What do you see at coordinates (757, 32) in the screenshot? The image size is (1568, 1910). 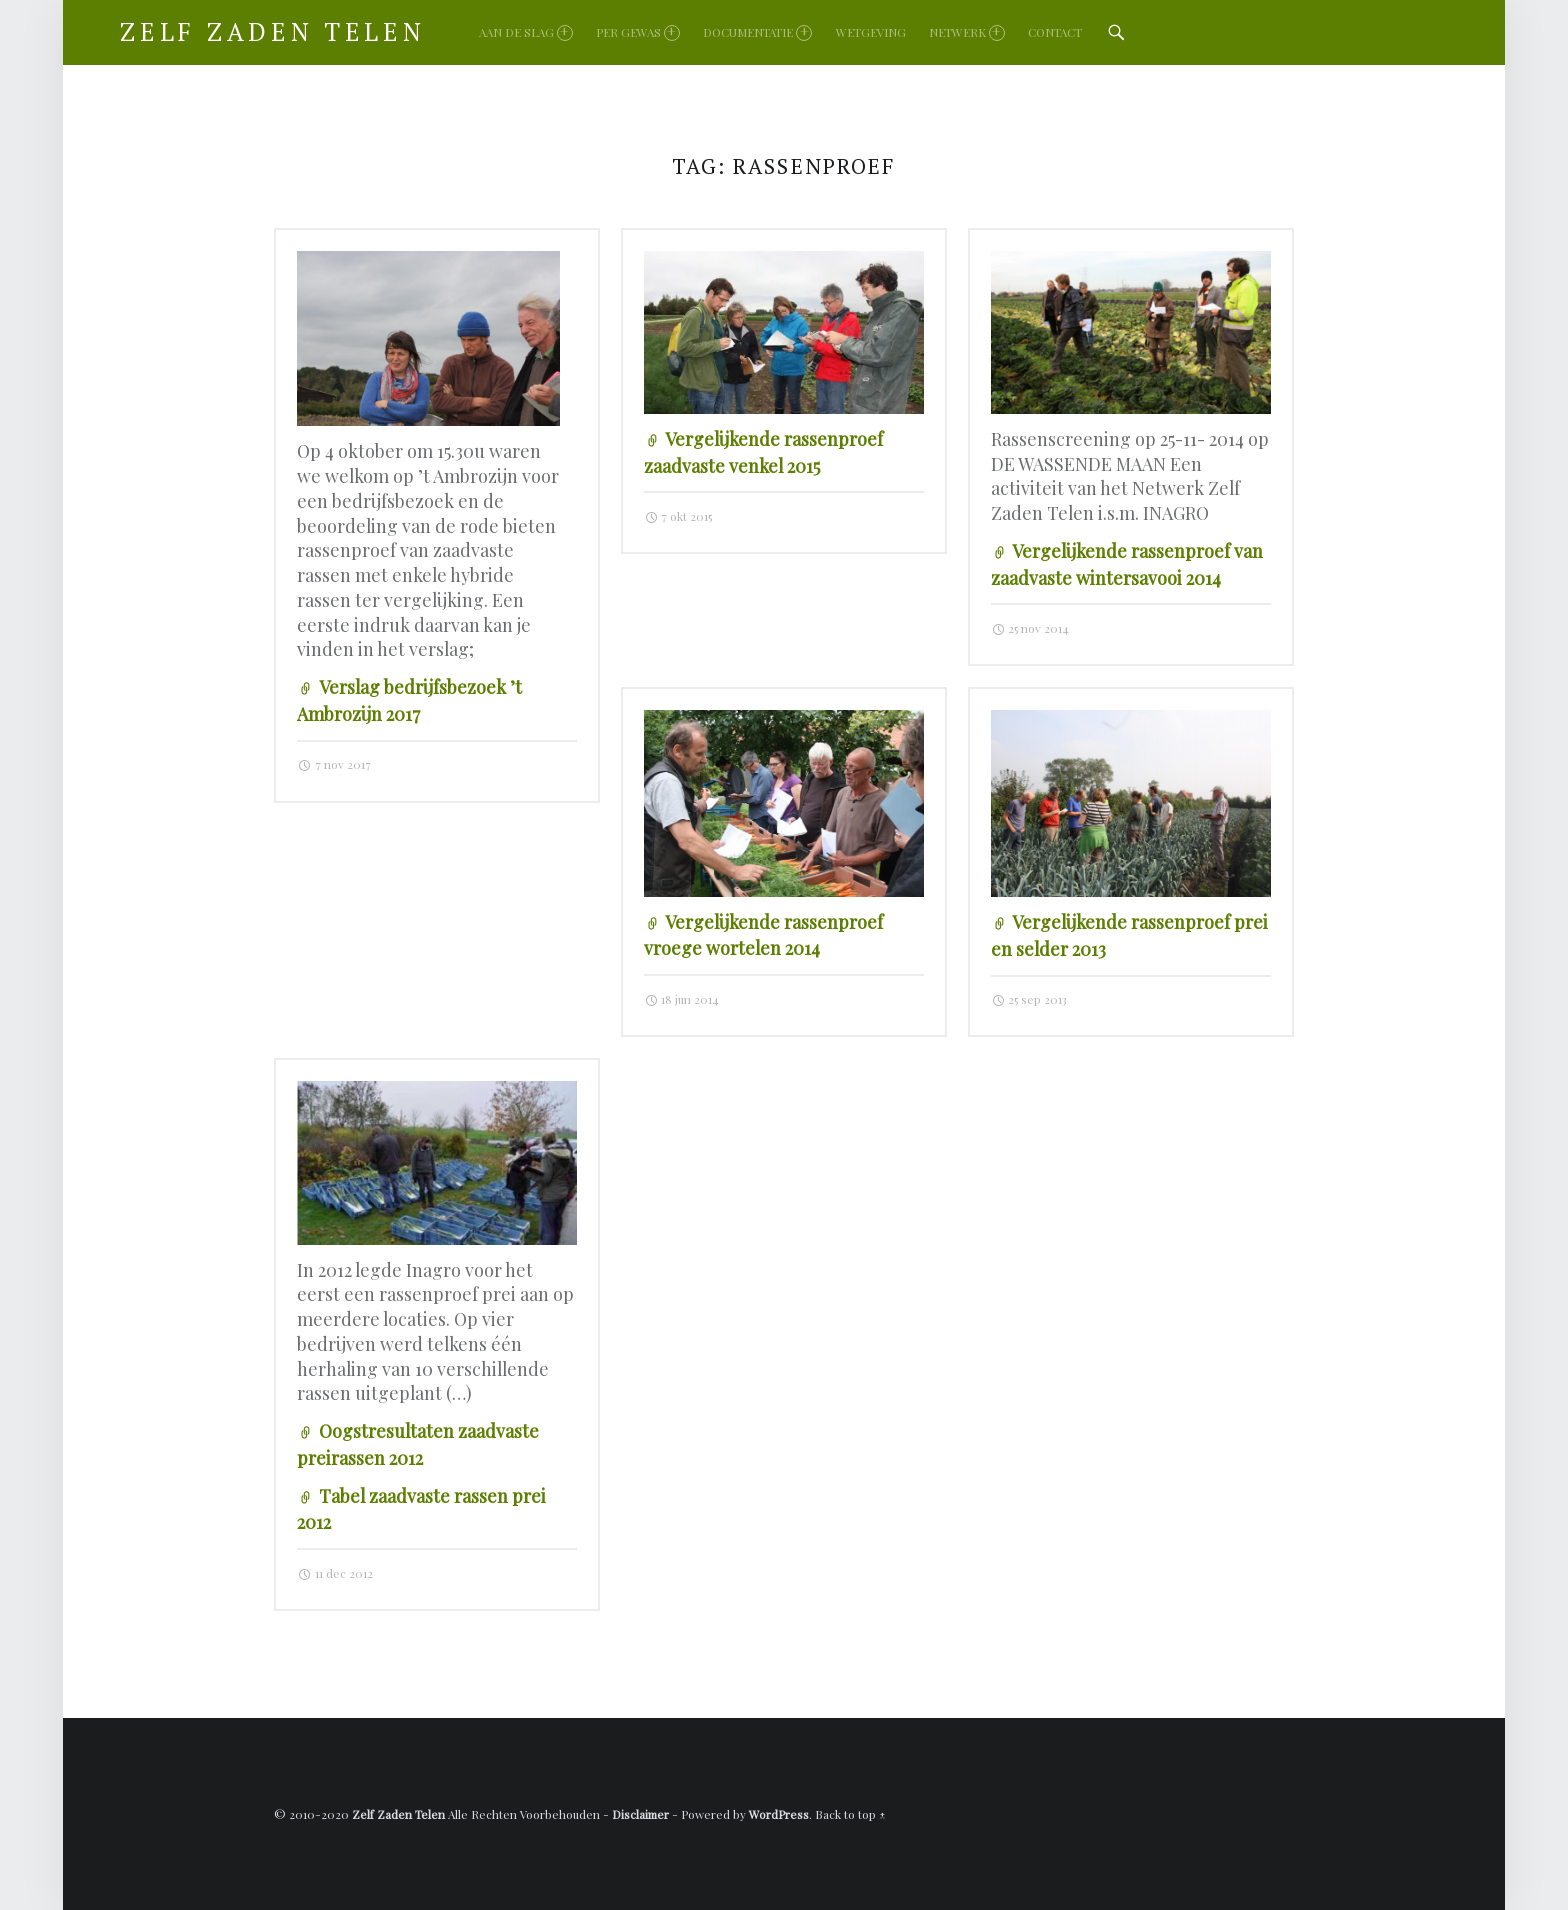 I see `Documentatie` at bounding box center [757, 32].